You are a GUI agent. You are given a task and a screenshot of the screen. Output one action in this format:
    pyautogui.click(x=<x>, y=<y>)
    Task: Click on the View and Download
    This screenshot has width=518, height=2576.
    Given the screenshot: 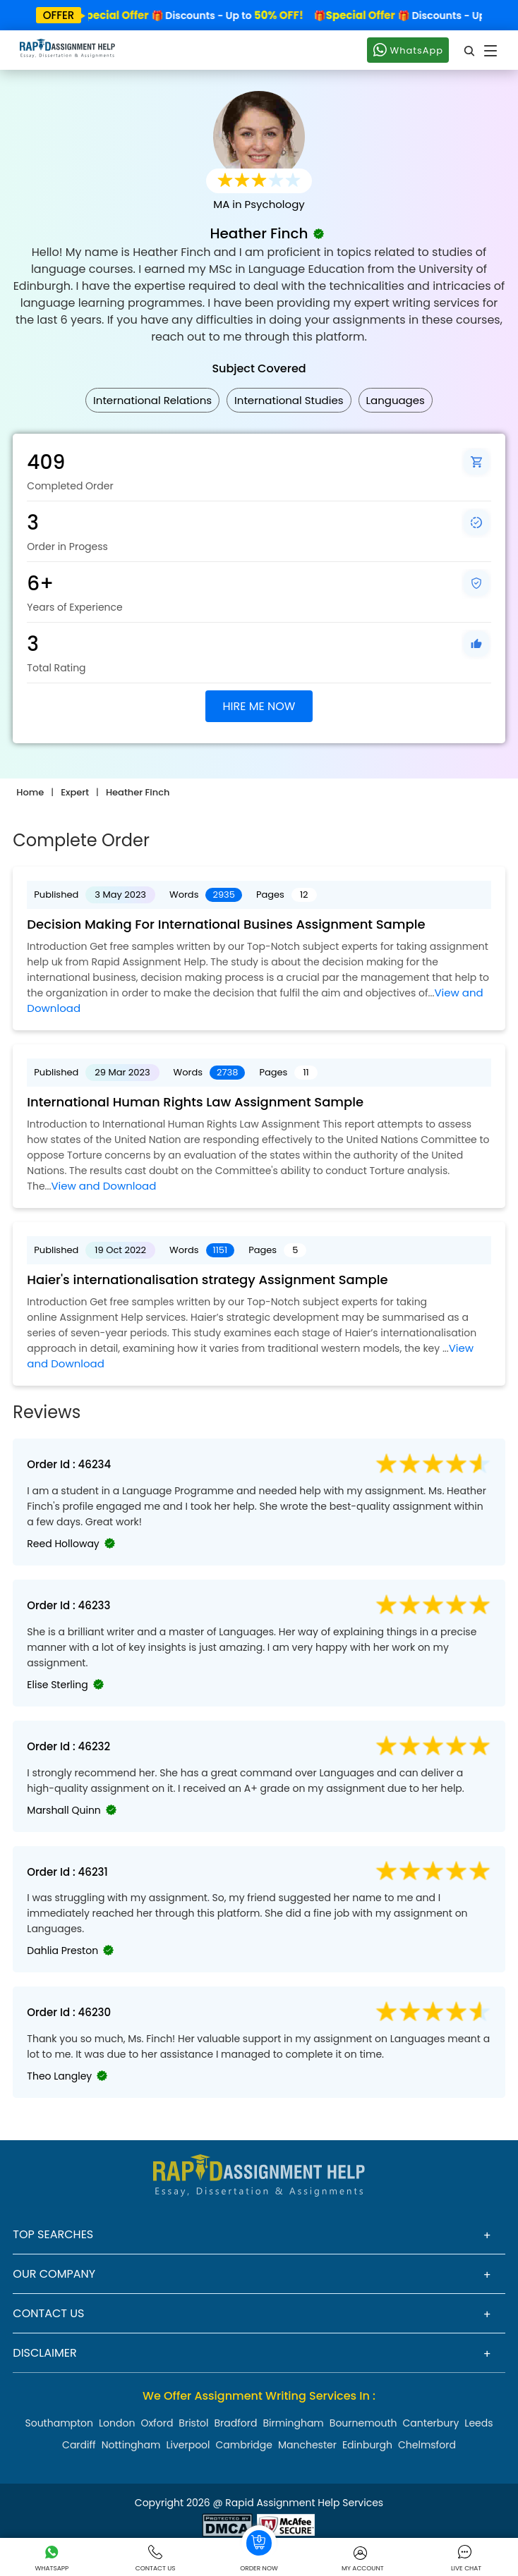 What is the action you would take?
    pyautogui.click(x=103, y=1185)
    